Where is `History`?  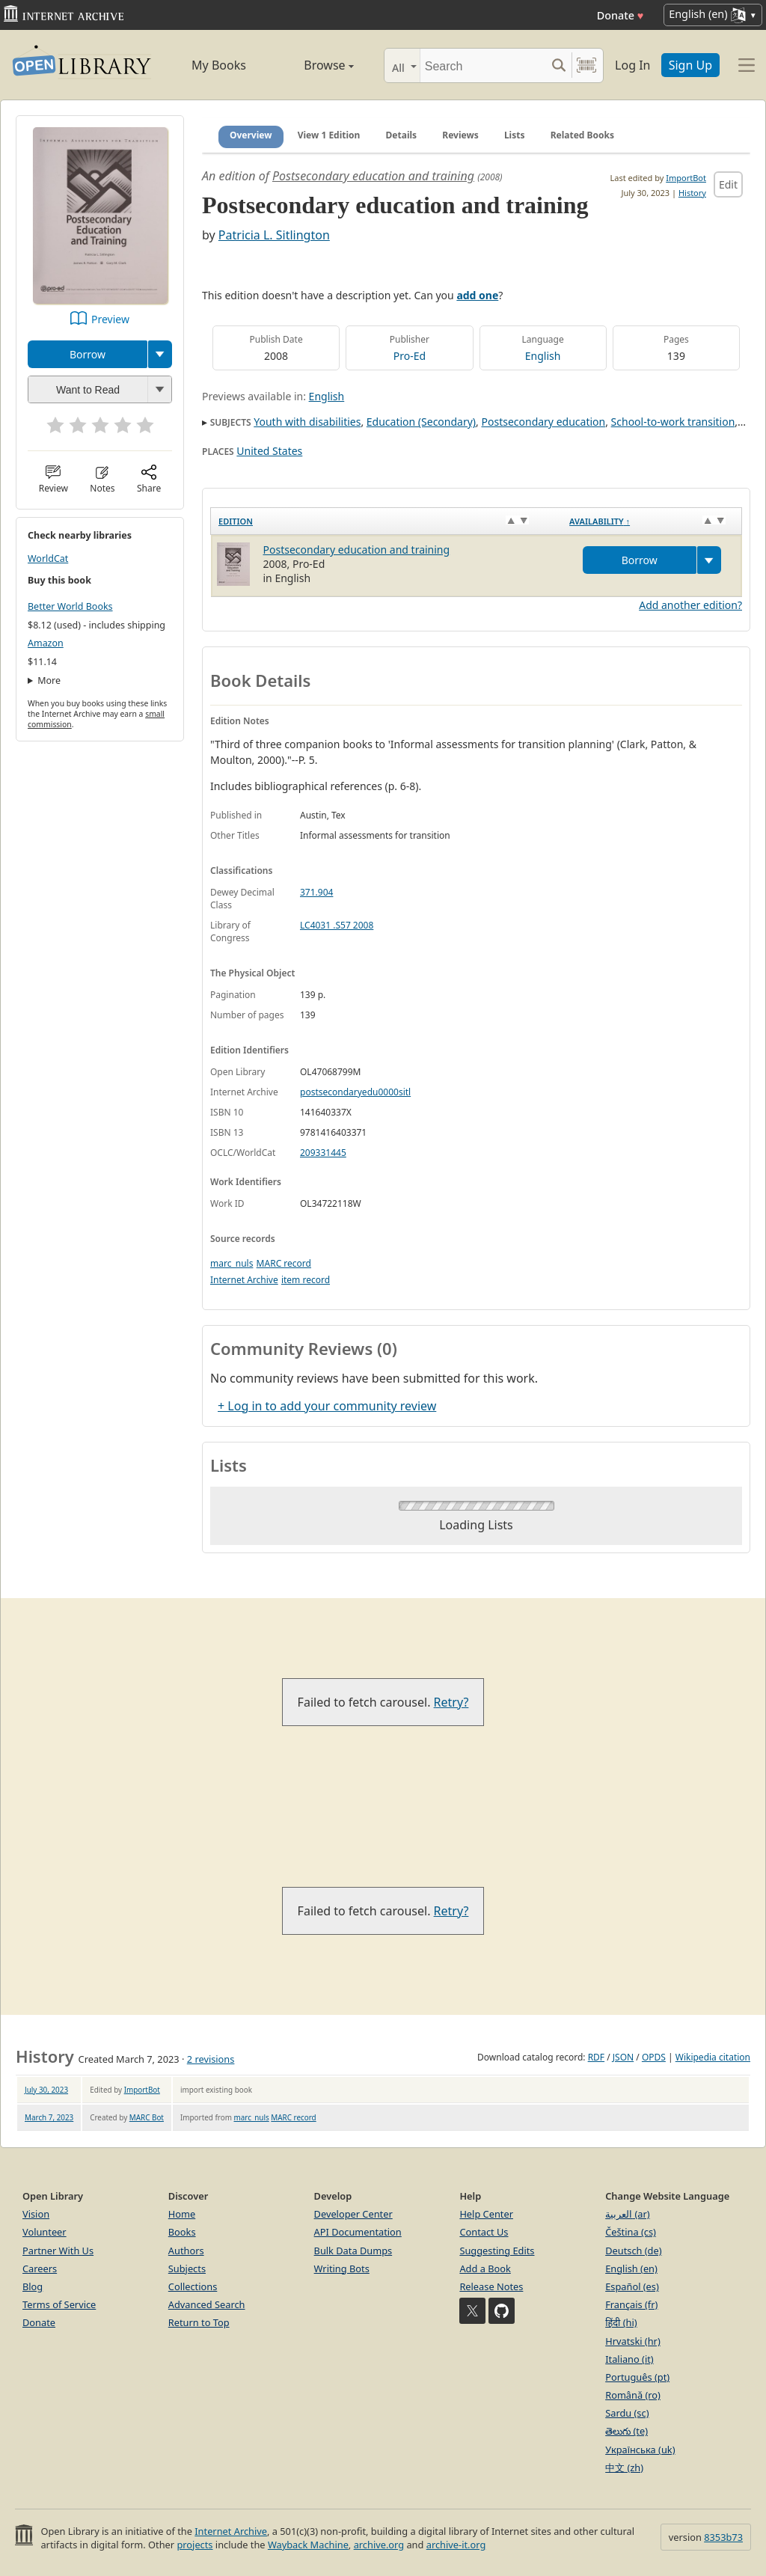 History is located at coordinates (692, 192).